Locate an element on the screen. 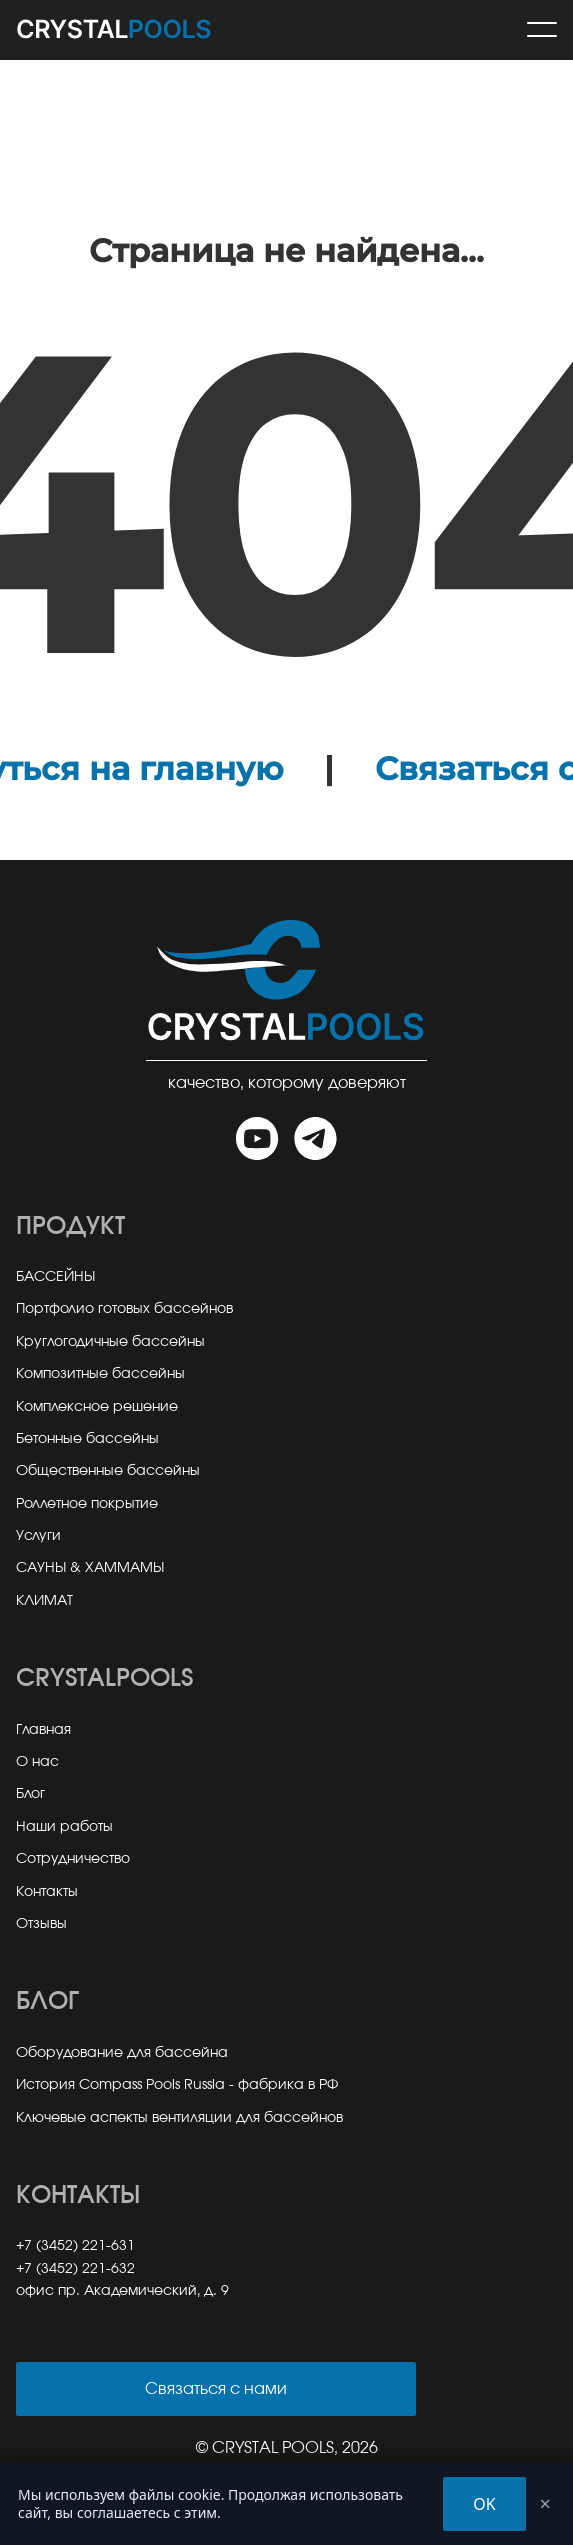 Image resolution: width=573 pixels, height=2545 pixels. Роллетное покрытие is located at coordinates (87, 1504).